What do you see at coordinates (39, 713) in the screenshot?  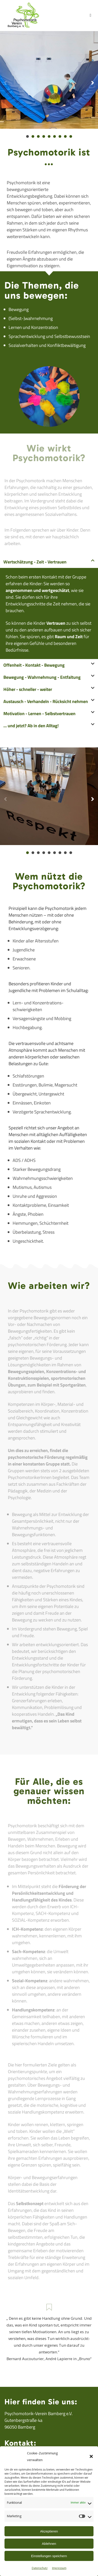 I see `Motivation - Lernen - Selbstvertrauen` at bounding box center [39, 713].